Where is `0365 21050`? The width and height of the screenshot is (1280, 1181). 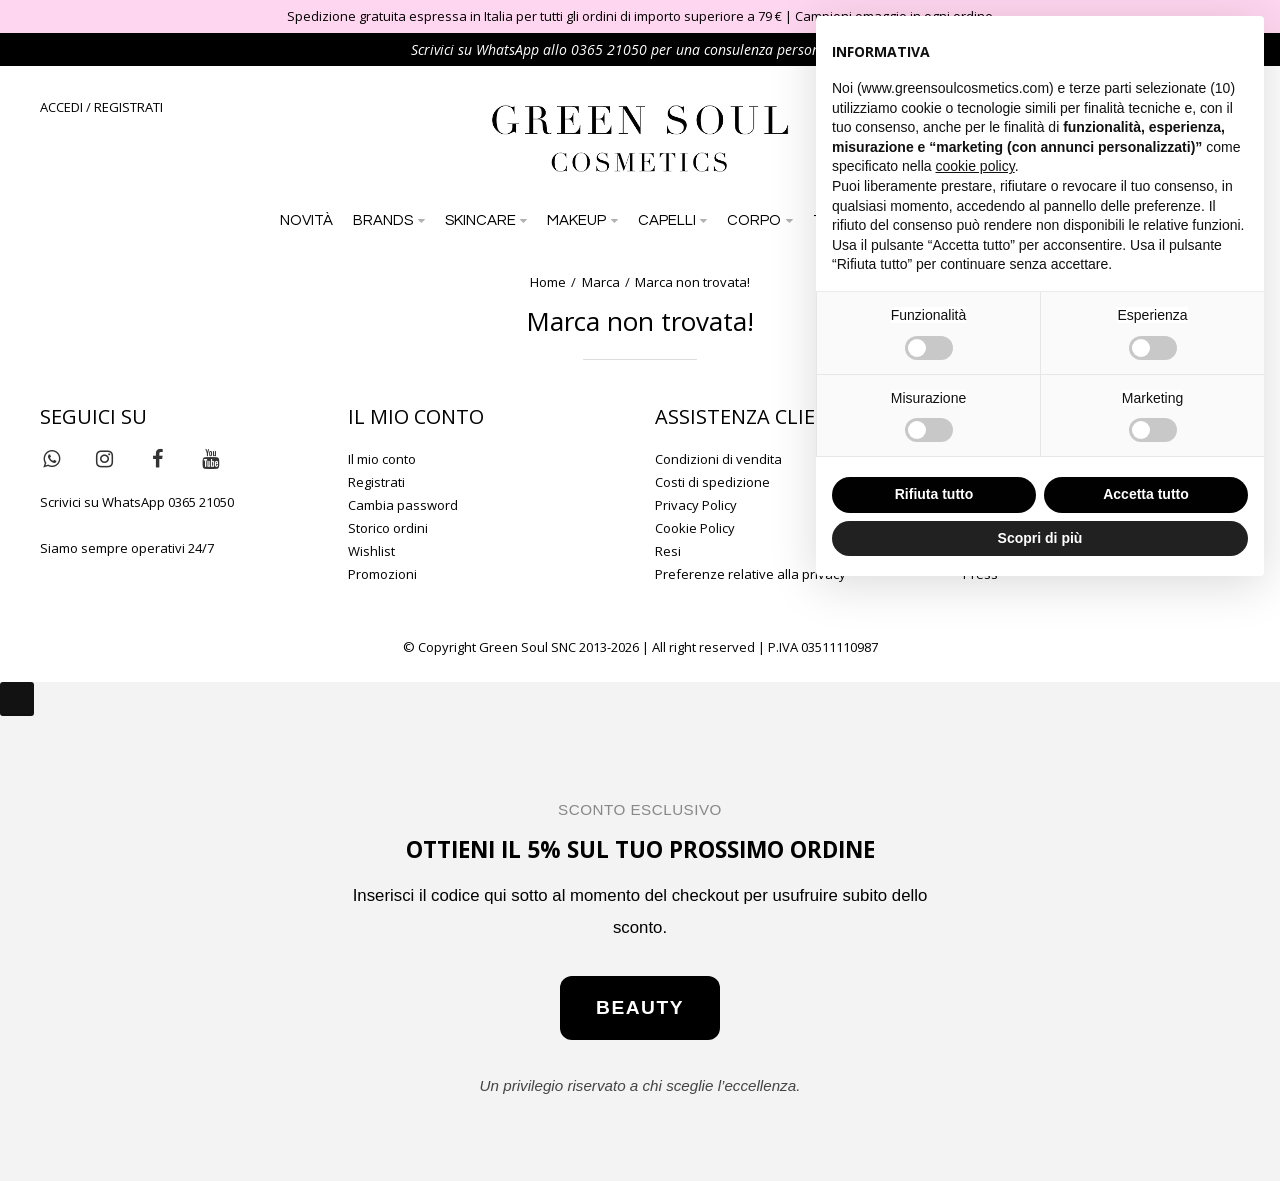 0365 21050 is located at coordinates (609, 49).